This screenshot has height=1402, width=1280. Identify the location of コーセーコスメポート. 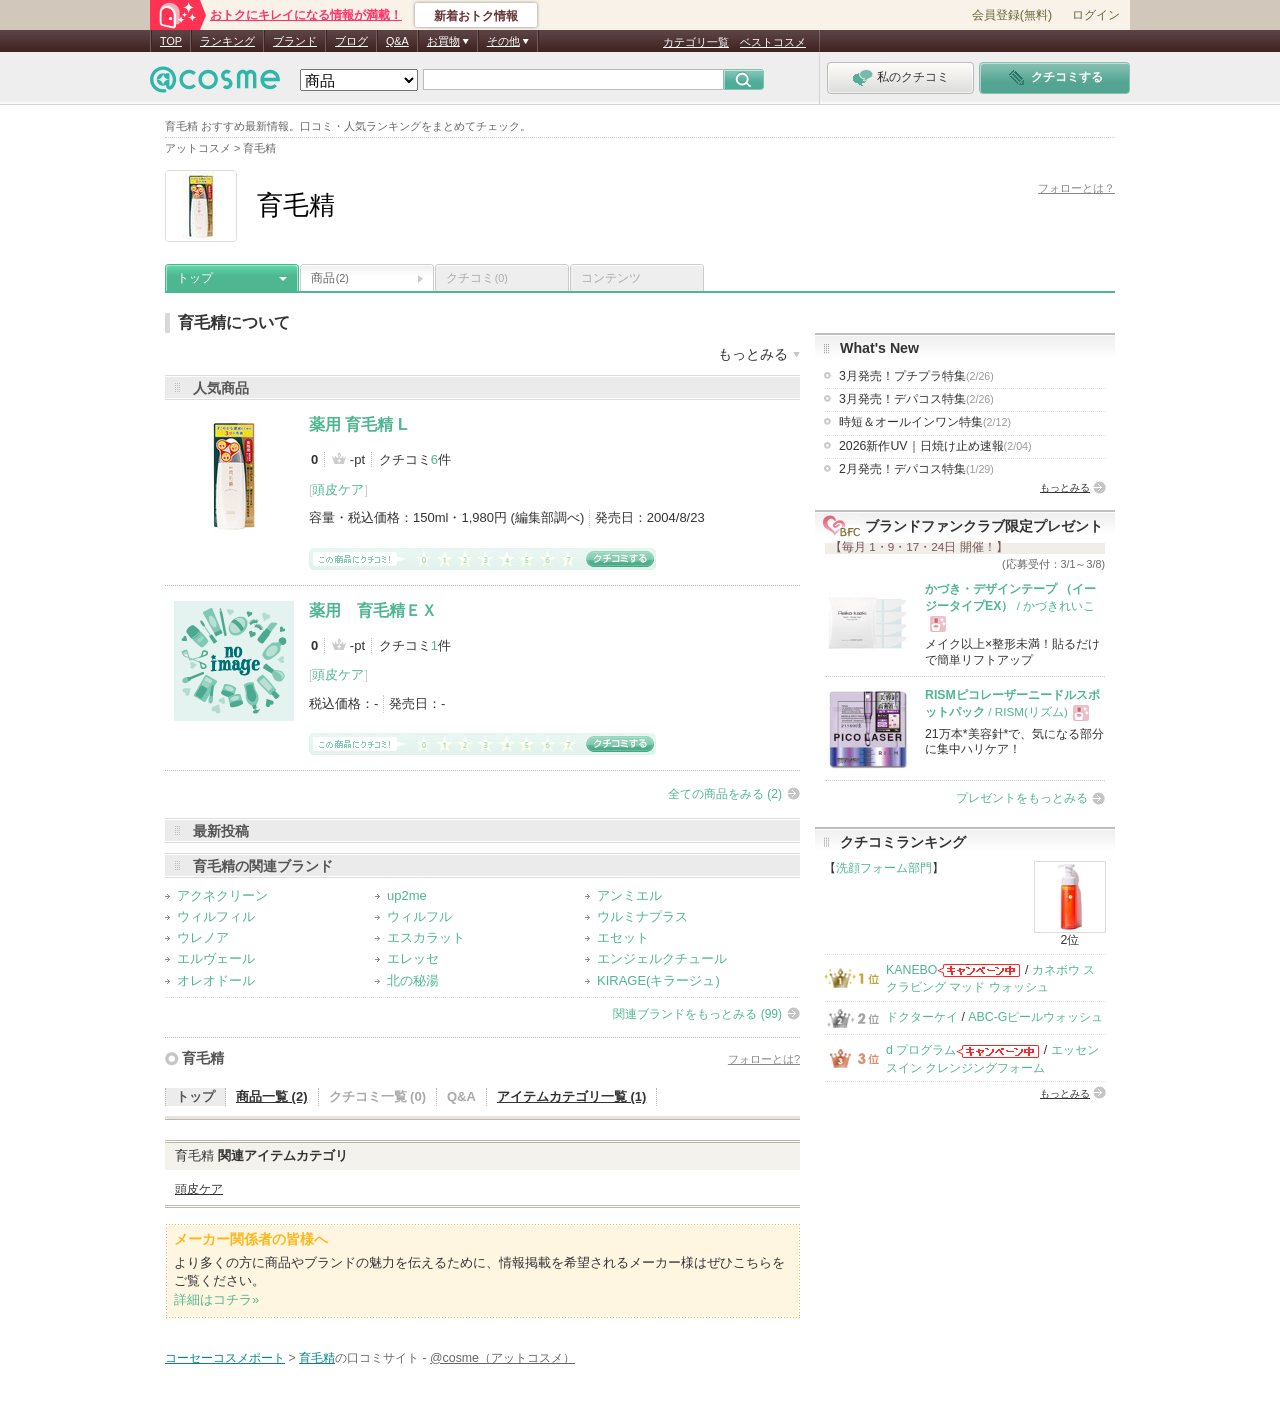
(225, 1358).